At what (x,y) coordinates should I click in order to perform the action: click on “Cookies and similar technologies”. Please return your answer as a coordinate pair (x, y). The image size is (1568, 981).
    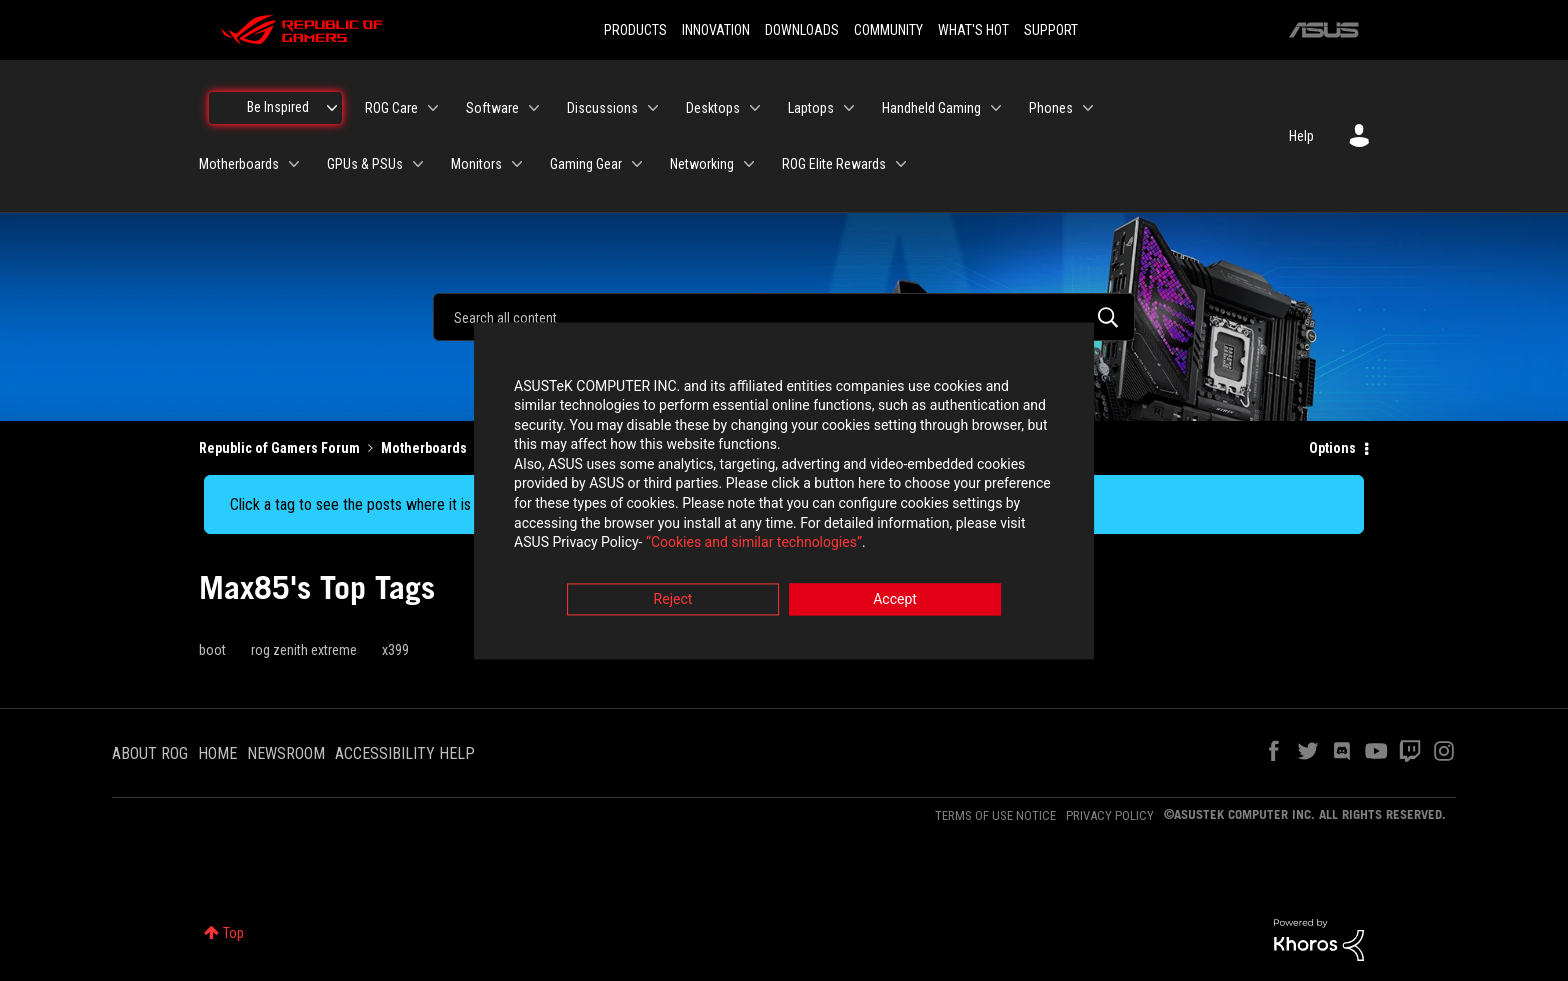
    Looking at the image, I should click on (653, 545).